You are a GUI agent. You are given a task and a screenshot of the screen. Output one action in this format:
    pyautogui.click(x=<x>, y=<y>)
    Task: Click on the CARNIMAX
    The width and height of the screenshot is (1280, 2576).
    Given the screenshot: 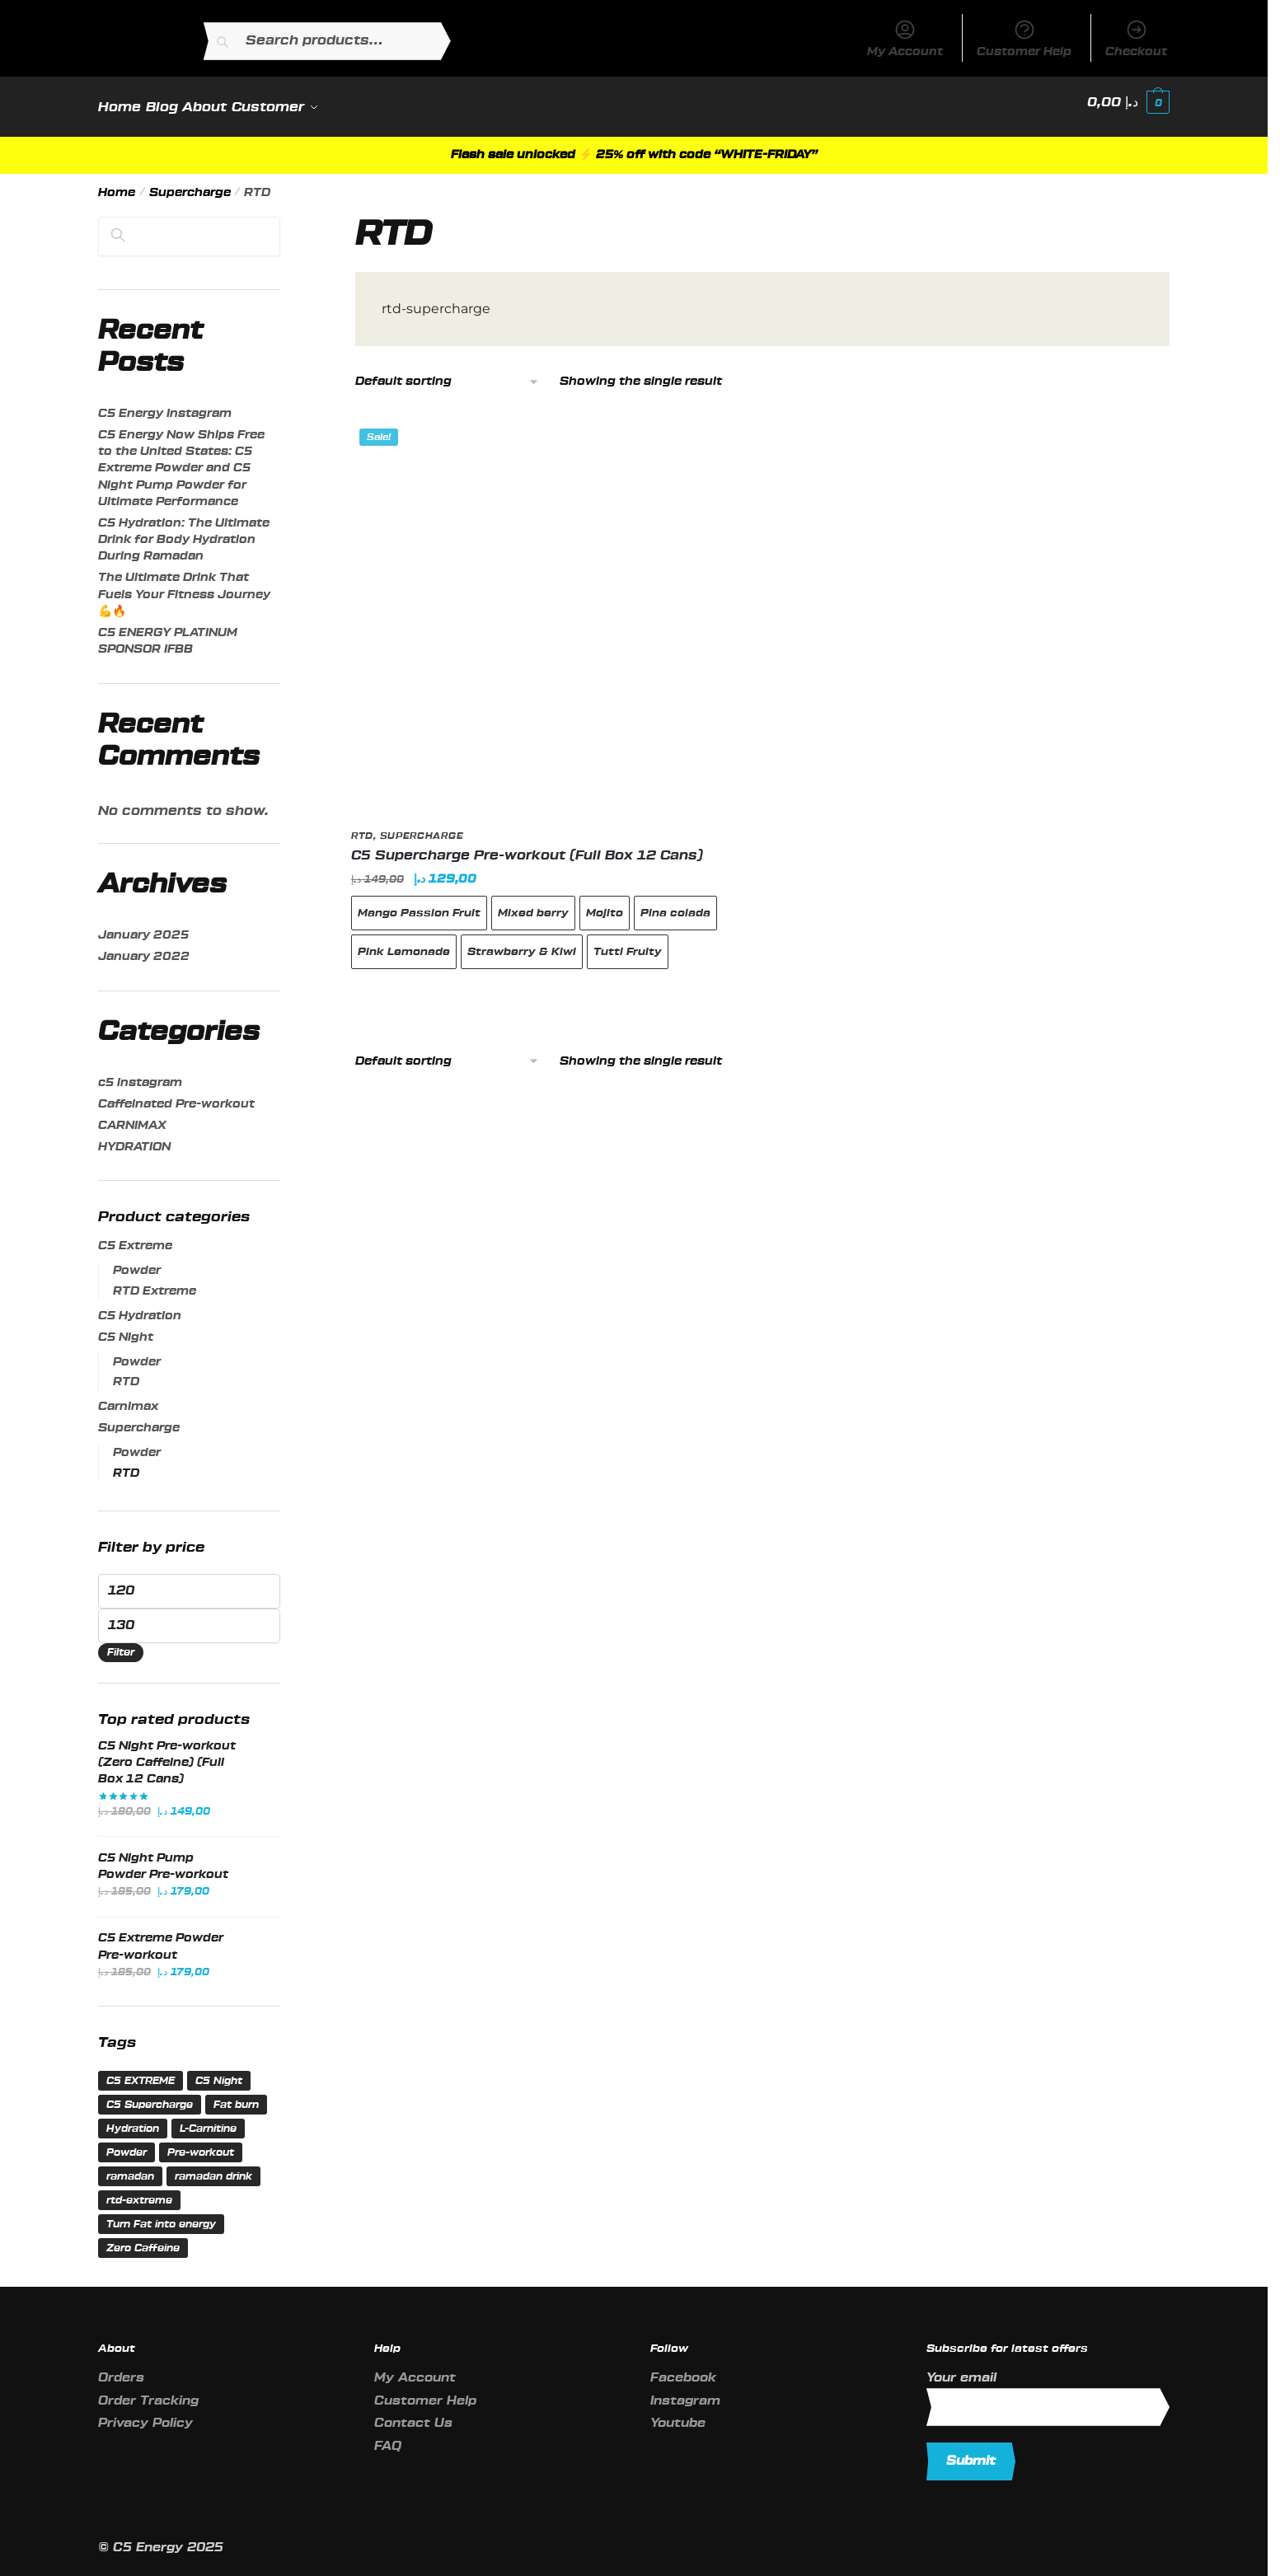 What is the action you would take?
    pyautogui.click(x=132, y=1116)
    